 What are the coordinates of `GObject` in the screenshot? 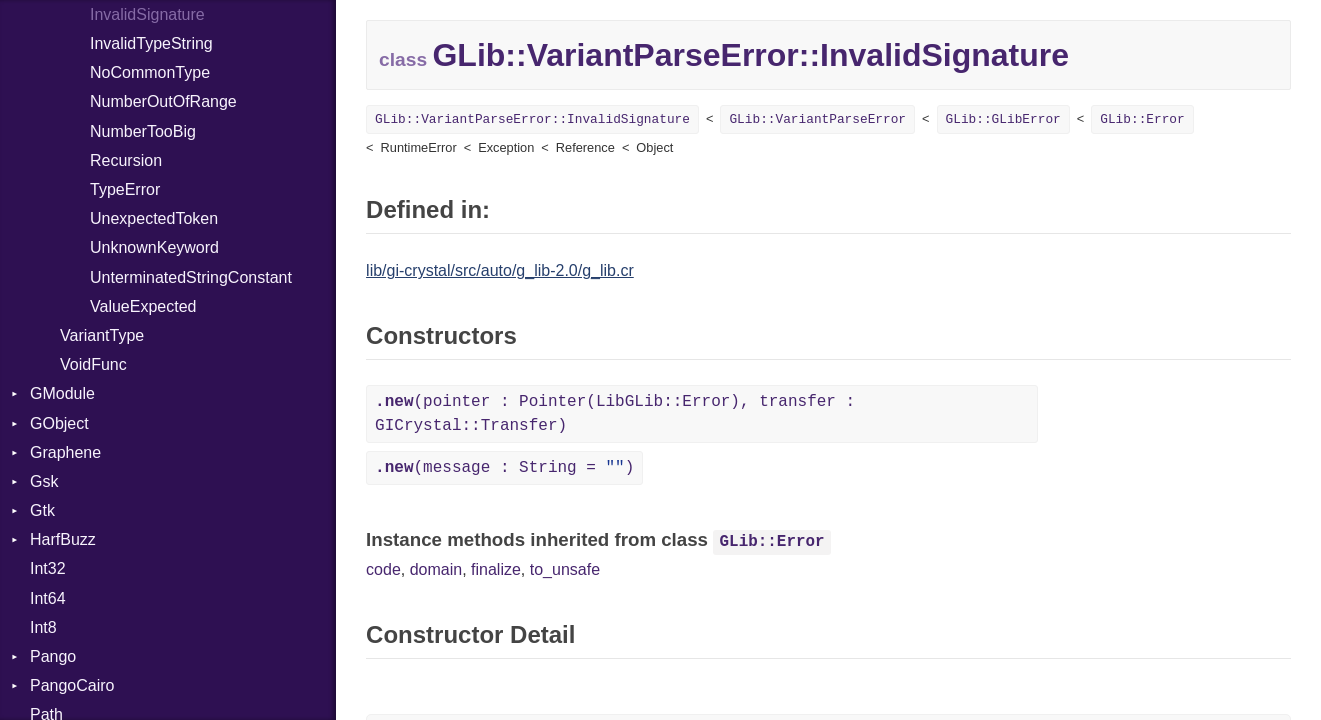 It's located at (59, 423).